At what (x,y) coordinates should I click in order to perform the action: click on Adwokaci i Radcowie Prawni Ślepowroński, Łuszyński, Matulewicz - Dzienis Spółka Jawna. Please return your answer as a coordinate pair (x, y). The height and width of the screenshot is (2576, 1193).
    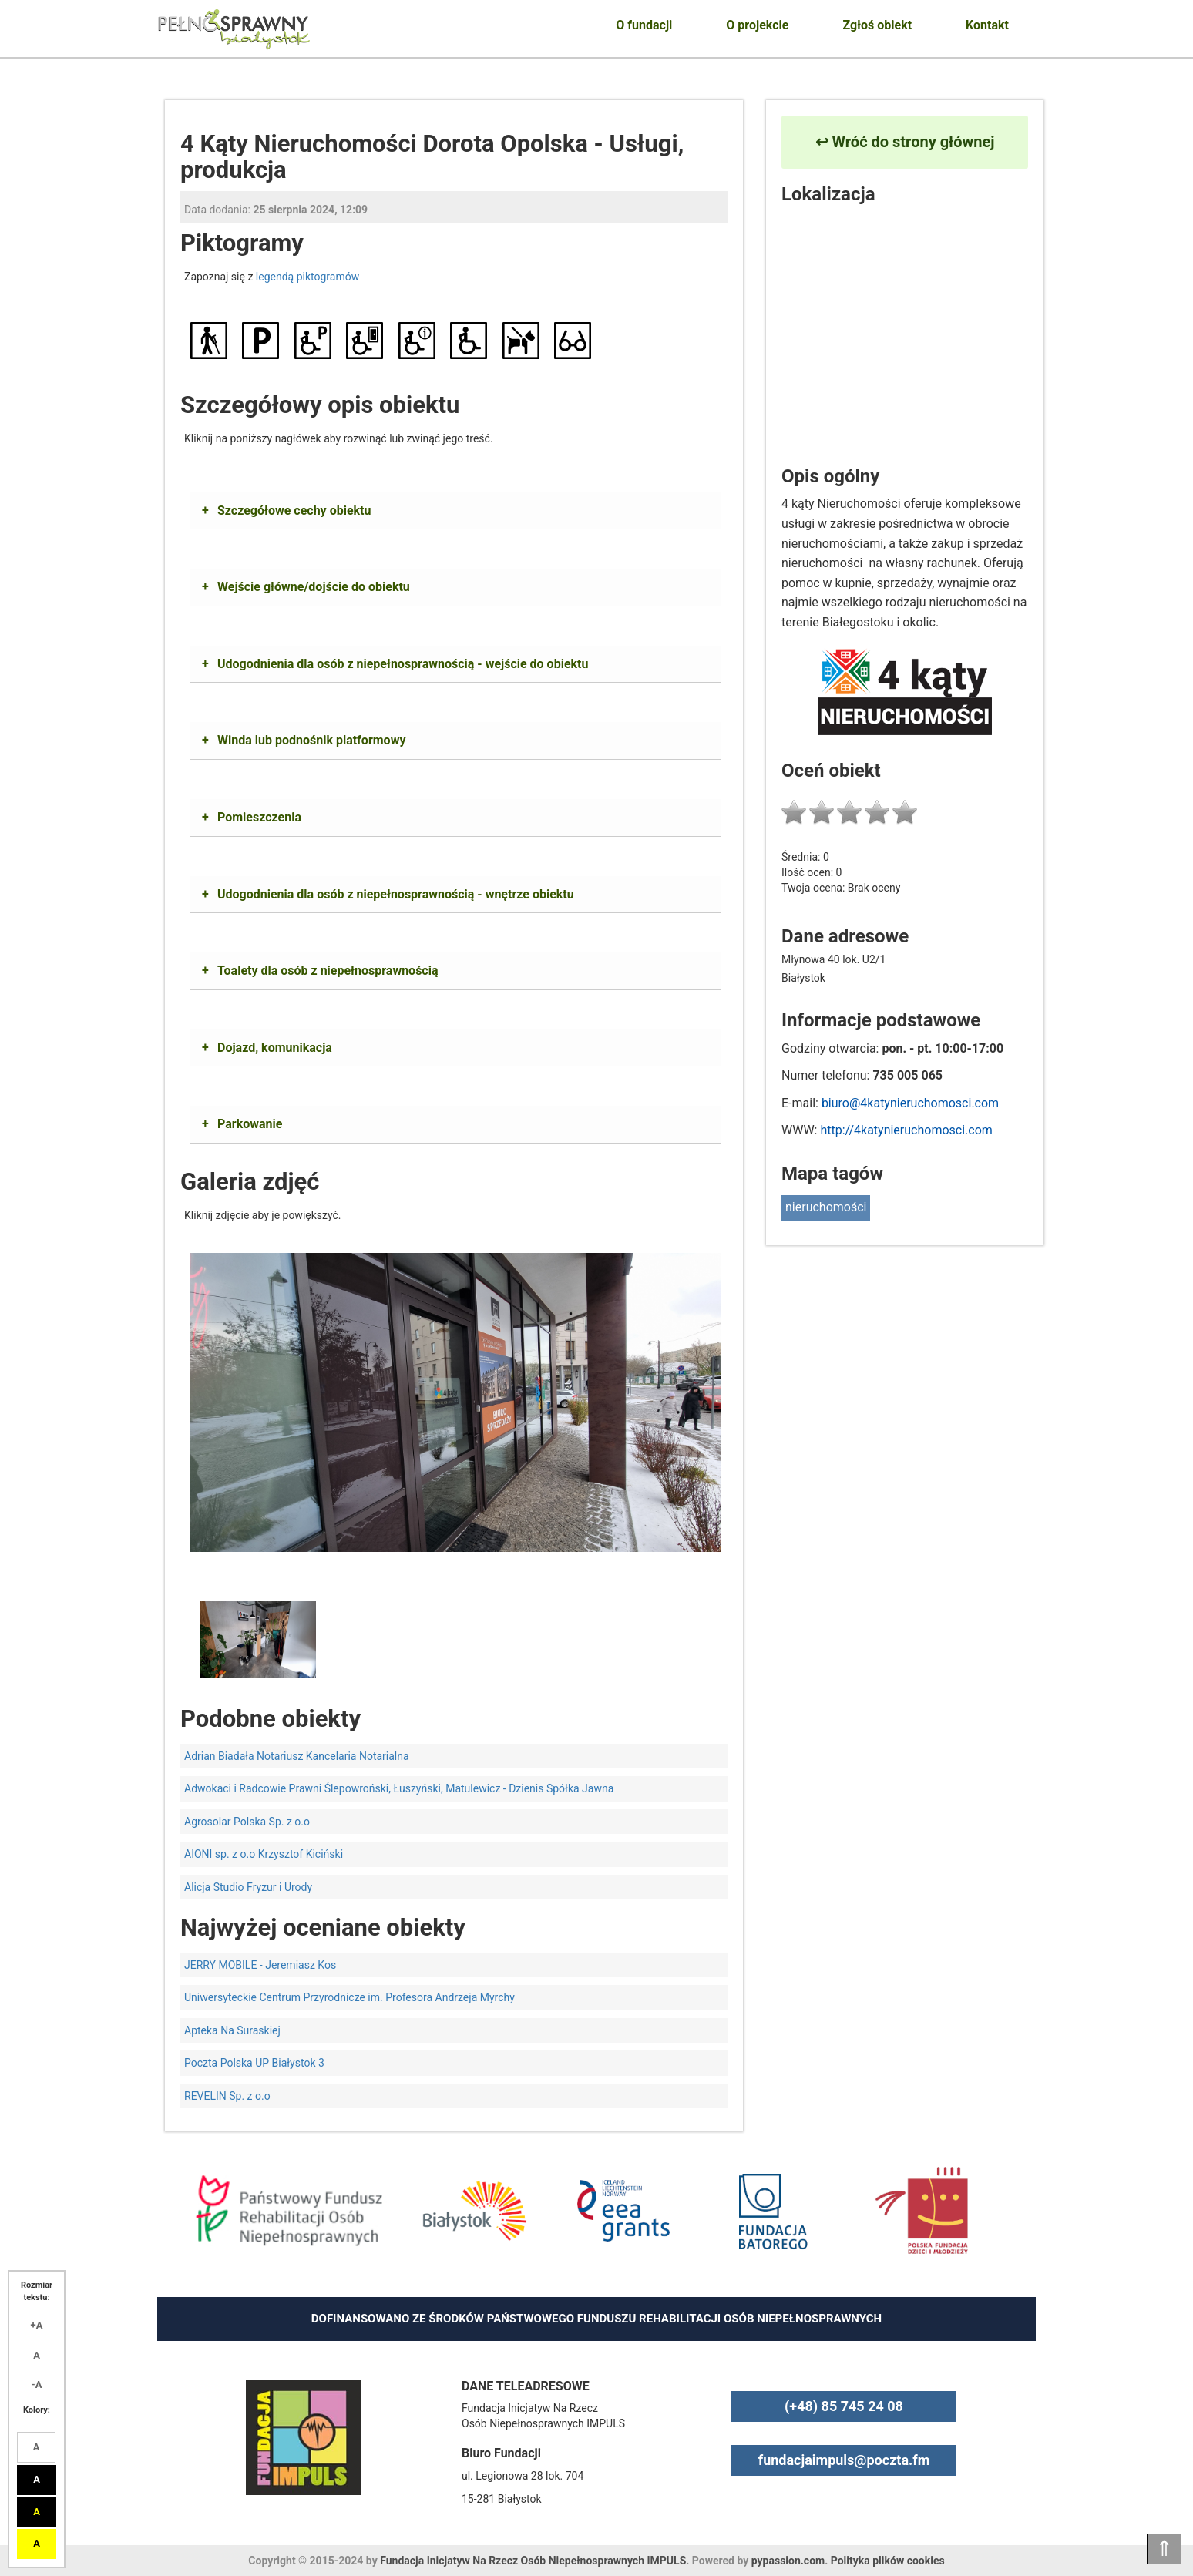
    Looking at the image, I should click on (398, 1788).